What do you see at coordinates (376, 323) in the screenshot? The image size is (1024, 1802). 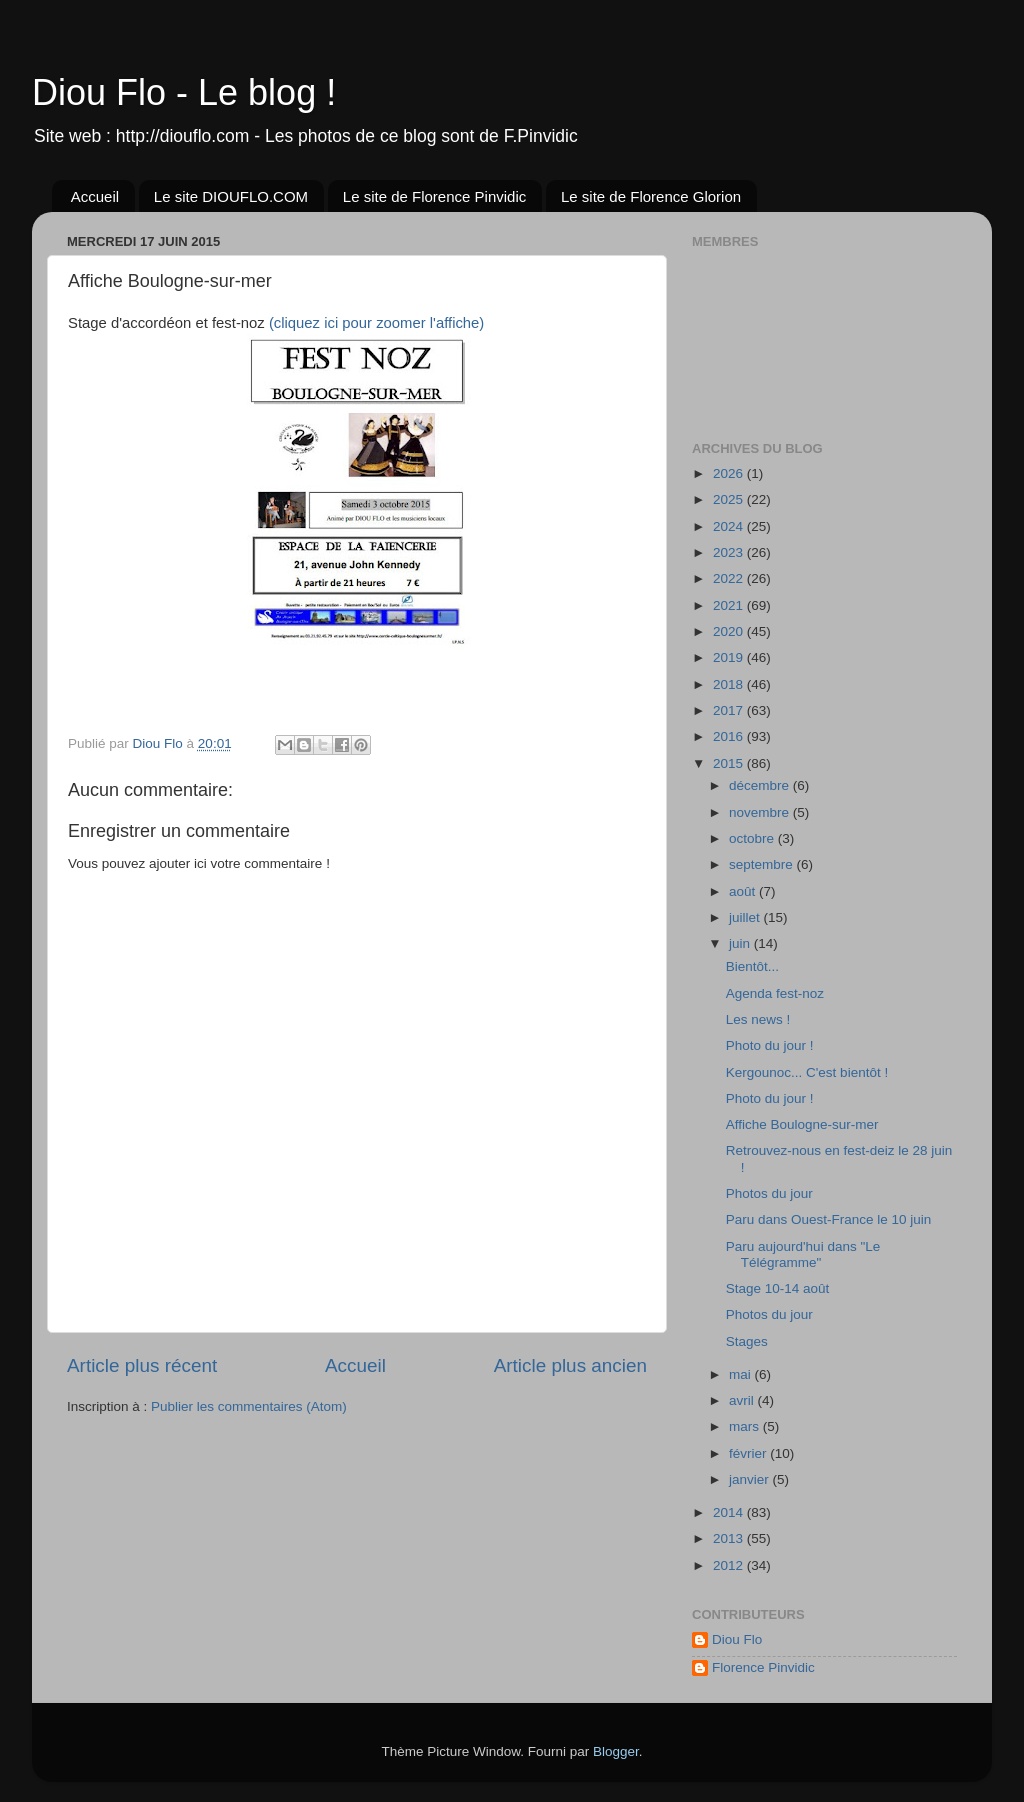 I see `(cliquez ici pour zoomer l'affiche)` at bounding box center [376, 323].